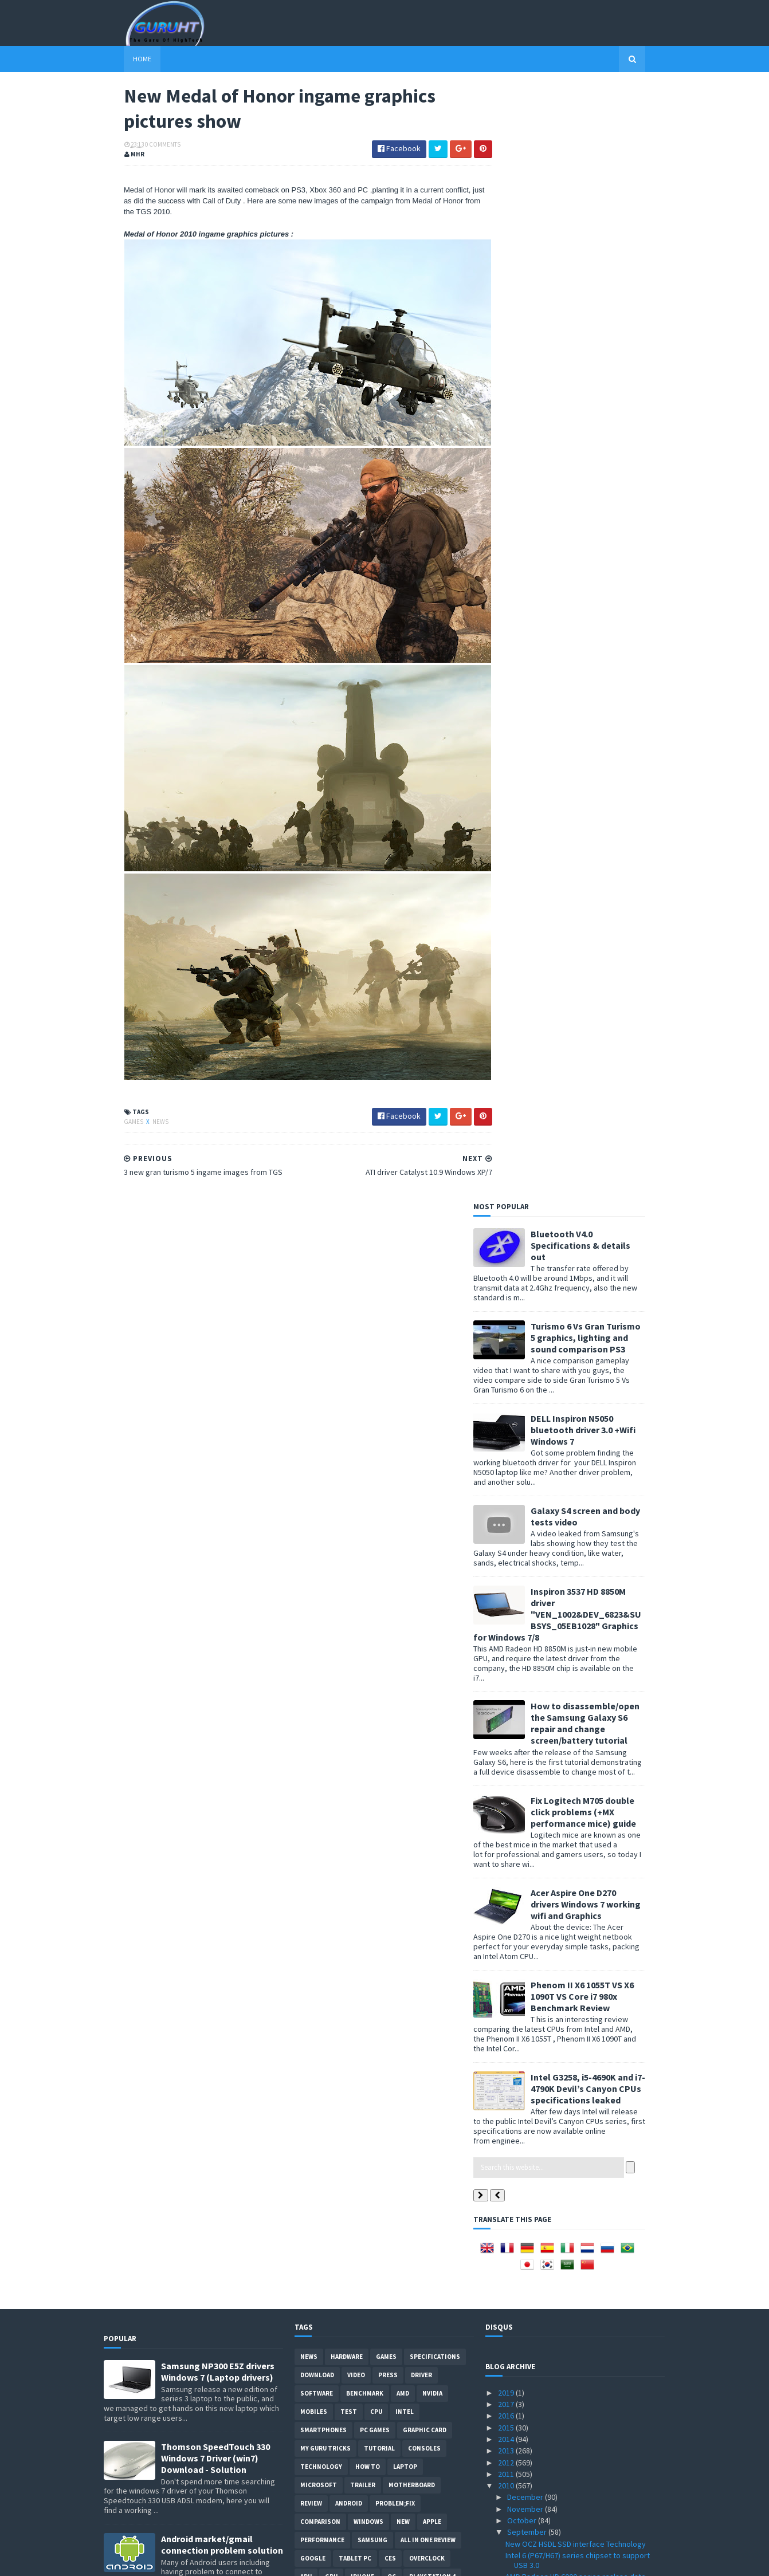 The height and width of the screenshot is (2576, 769). What do you see at coordinates (449, 1607) in the screenshot?
I see `Glass` at bounding box center [449, 1607].